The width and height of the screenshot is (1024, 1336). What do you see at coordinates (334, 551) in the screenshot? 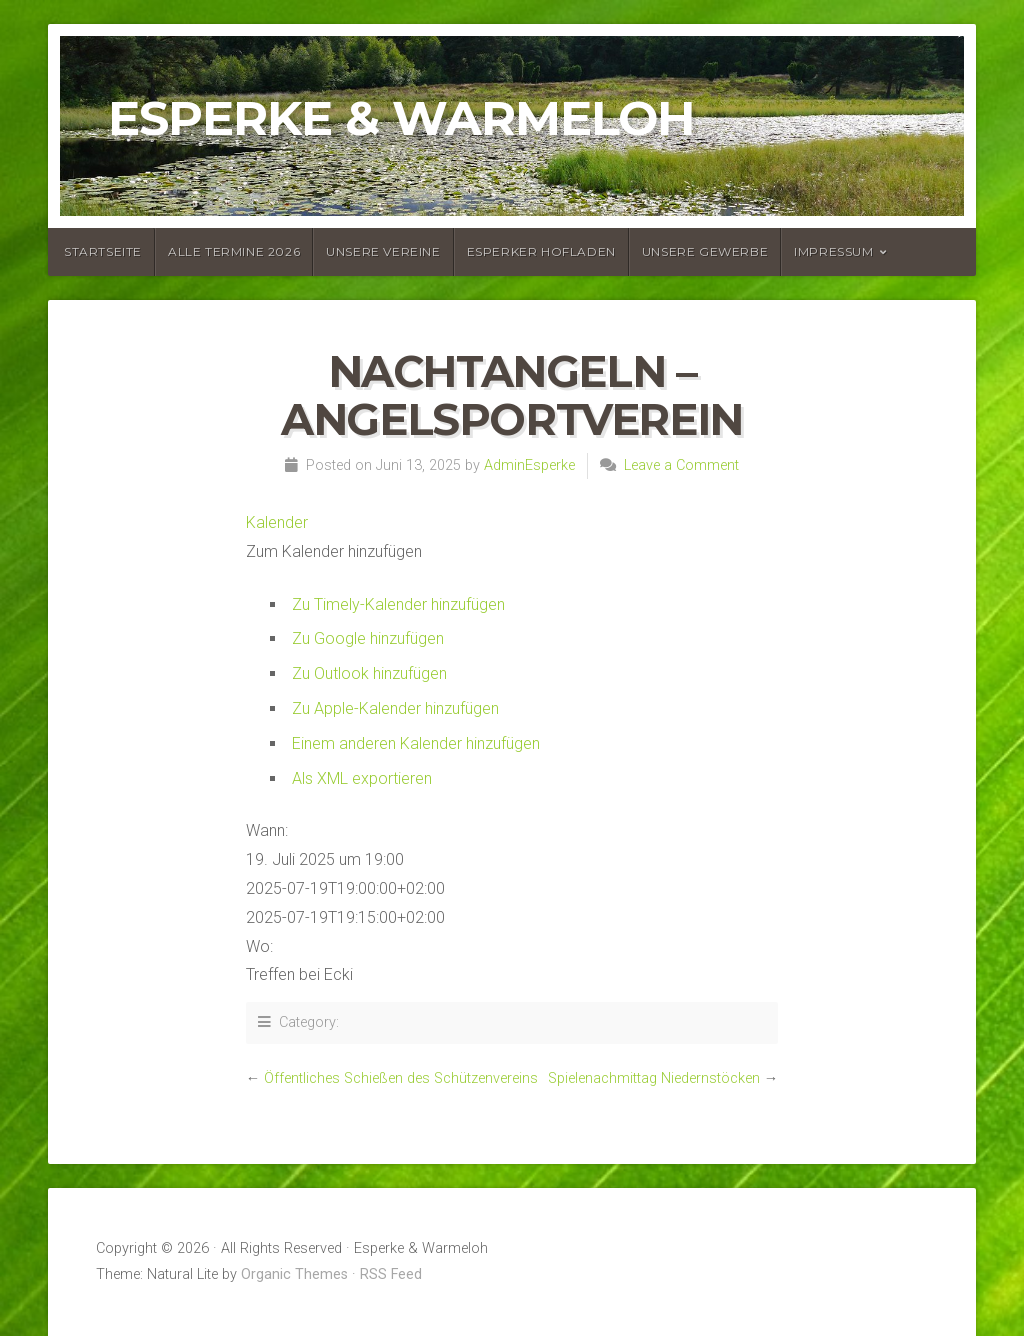
I see `[button]` at bounding box center [334, 551].